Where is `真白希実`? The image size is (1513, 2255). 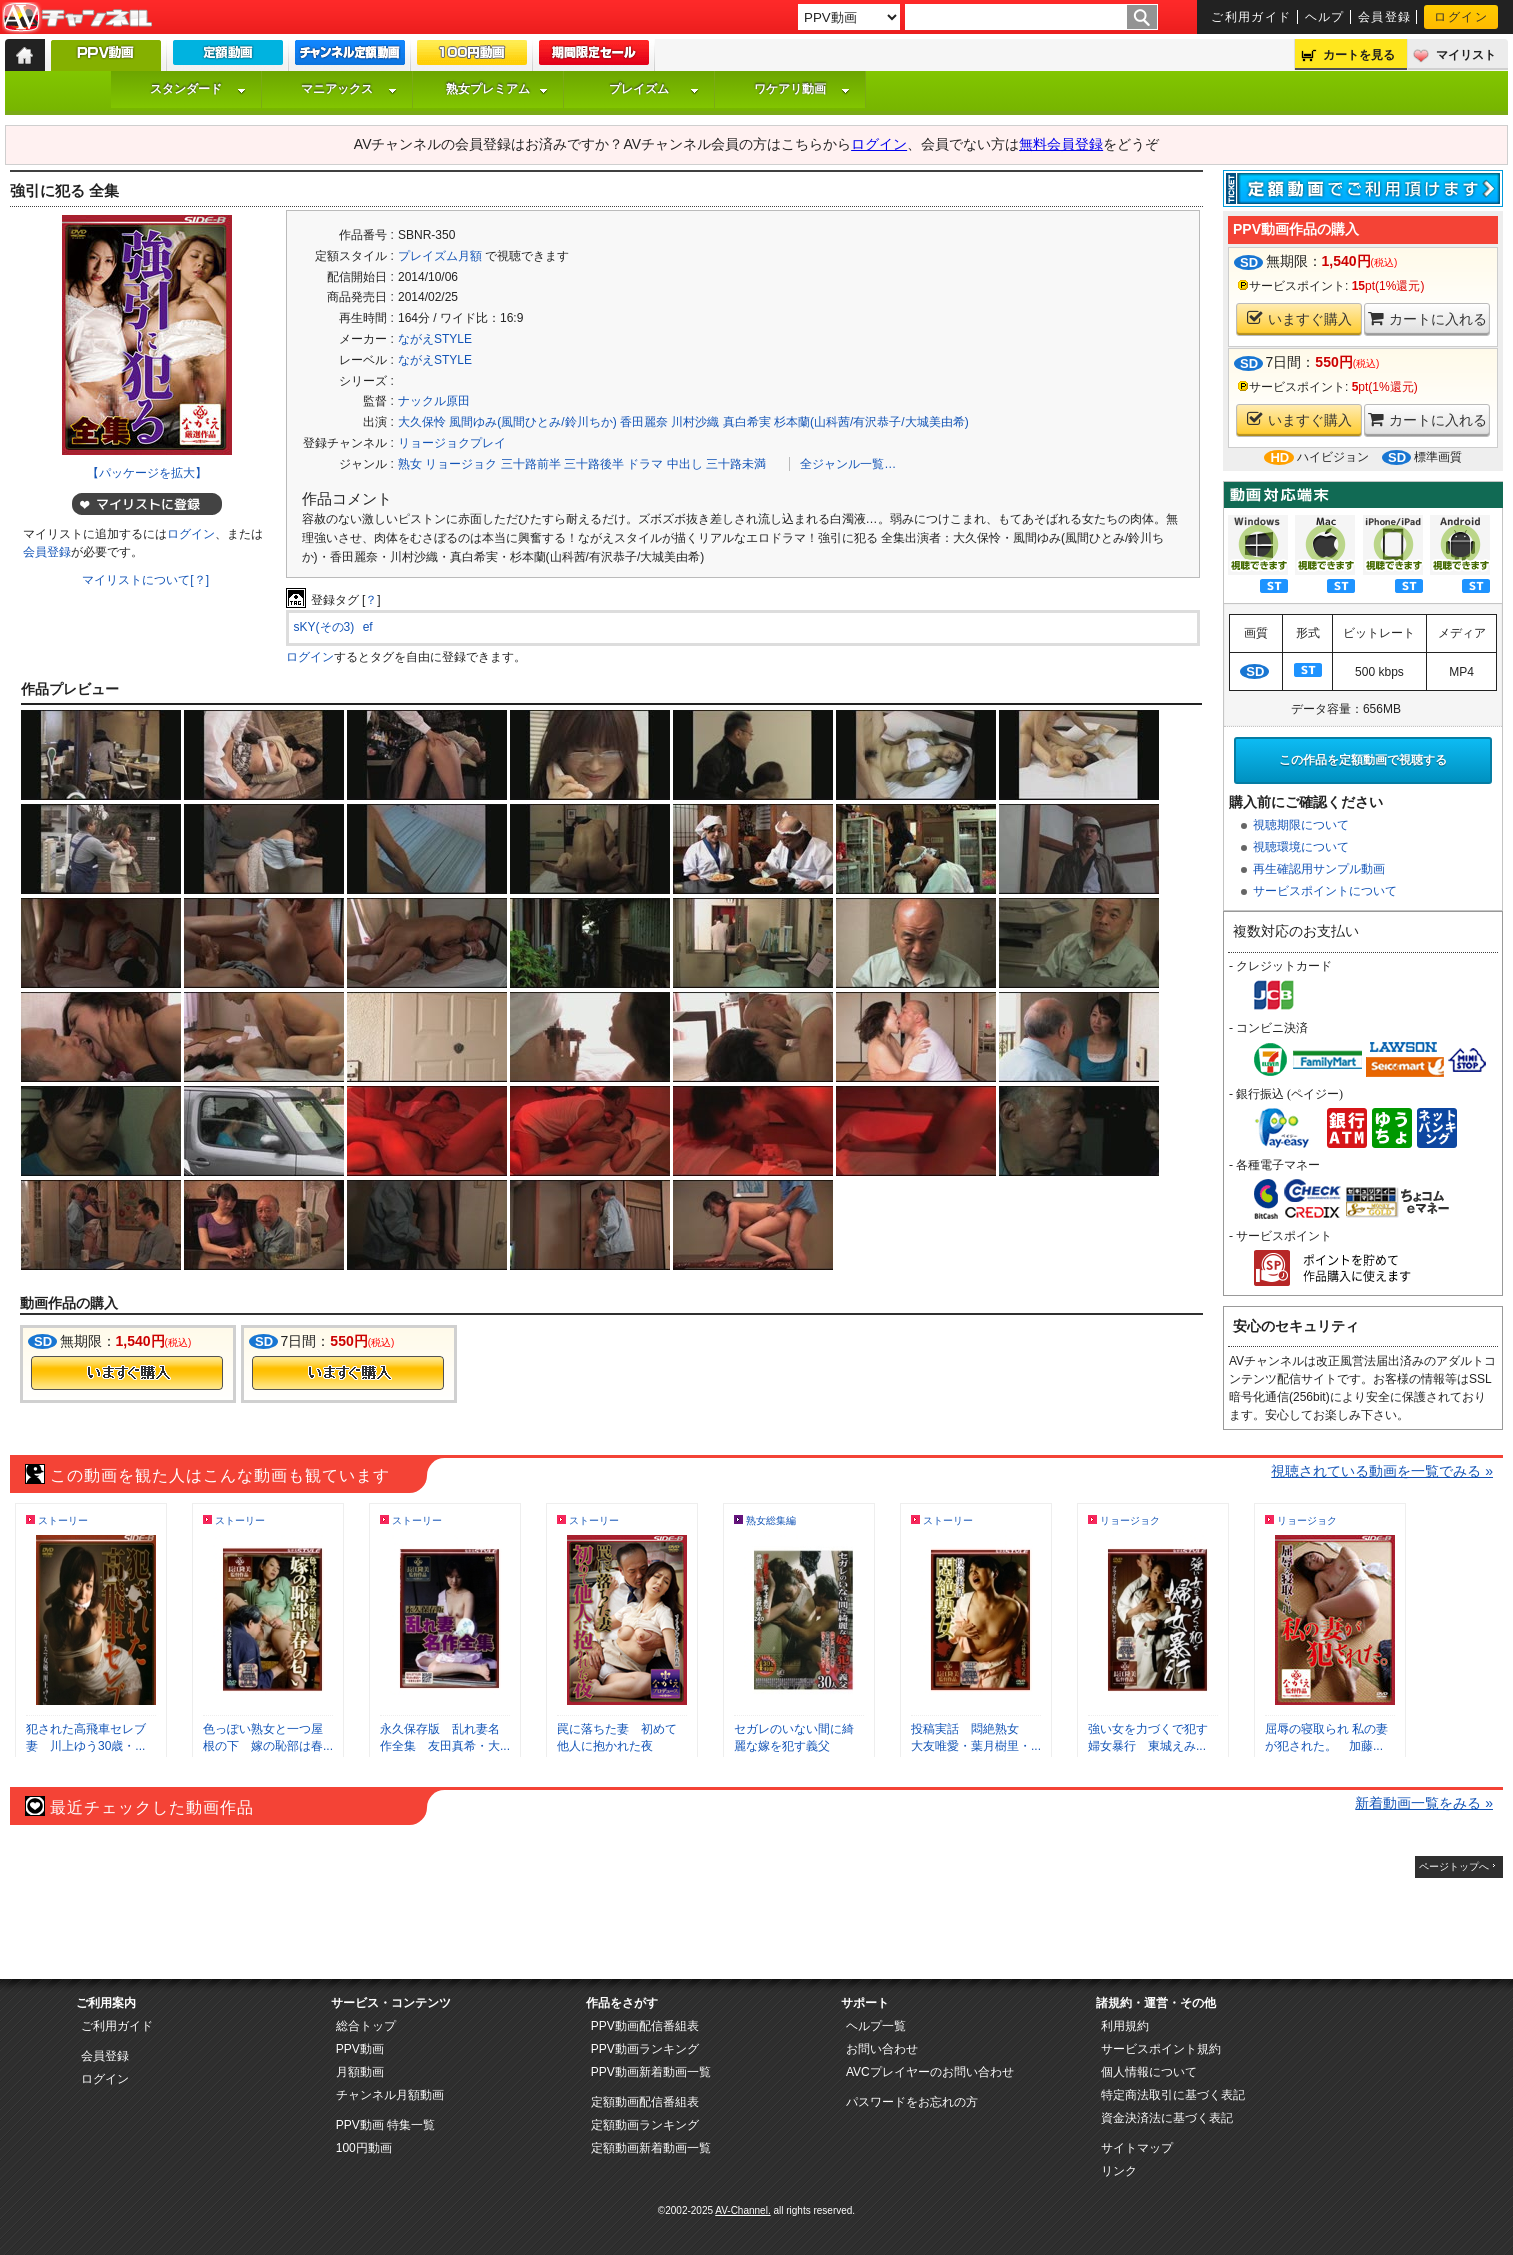 真白希実 is located at coordinates (747, 422).